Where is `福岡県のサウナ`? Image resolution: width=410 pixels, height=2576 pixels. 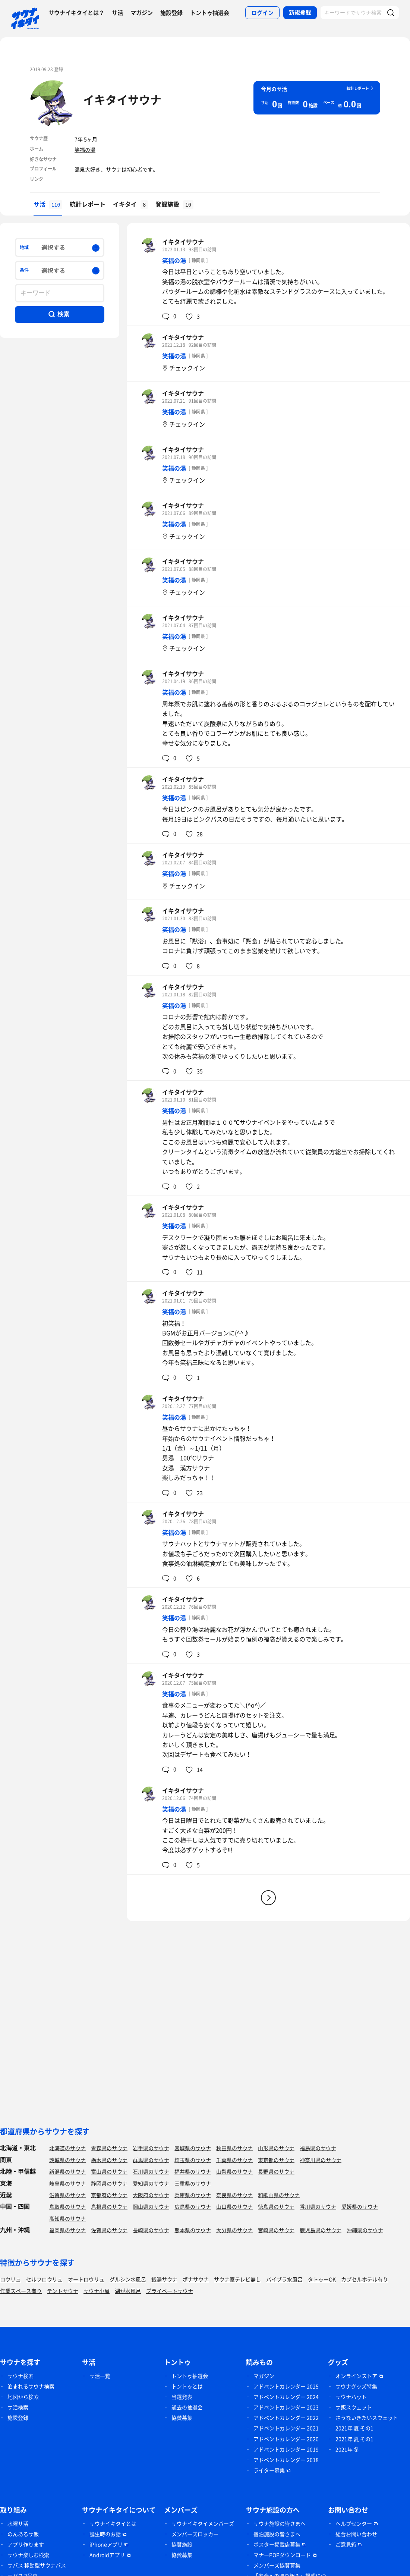
福岡県のサウナ is located at coordinates (67, 2230).